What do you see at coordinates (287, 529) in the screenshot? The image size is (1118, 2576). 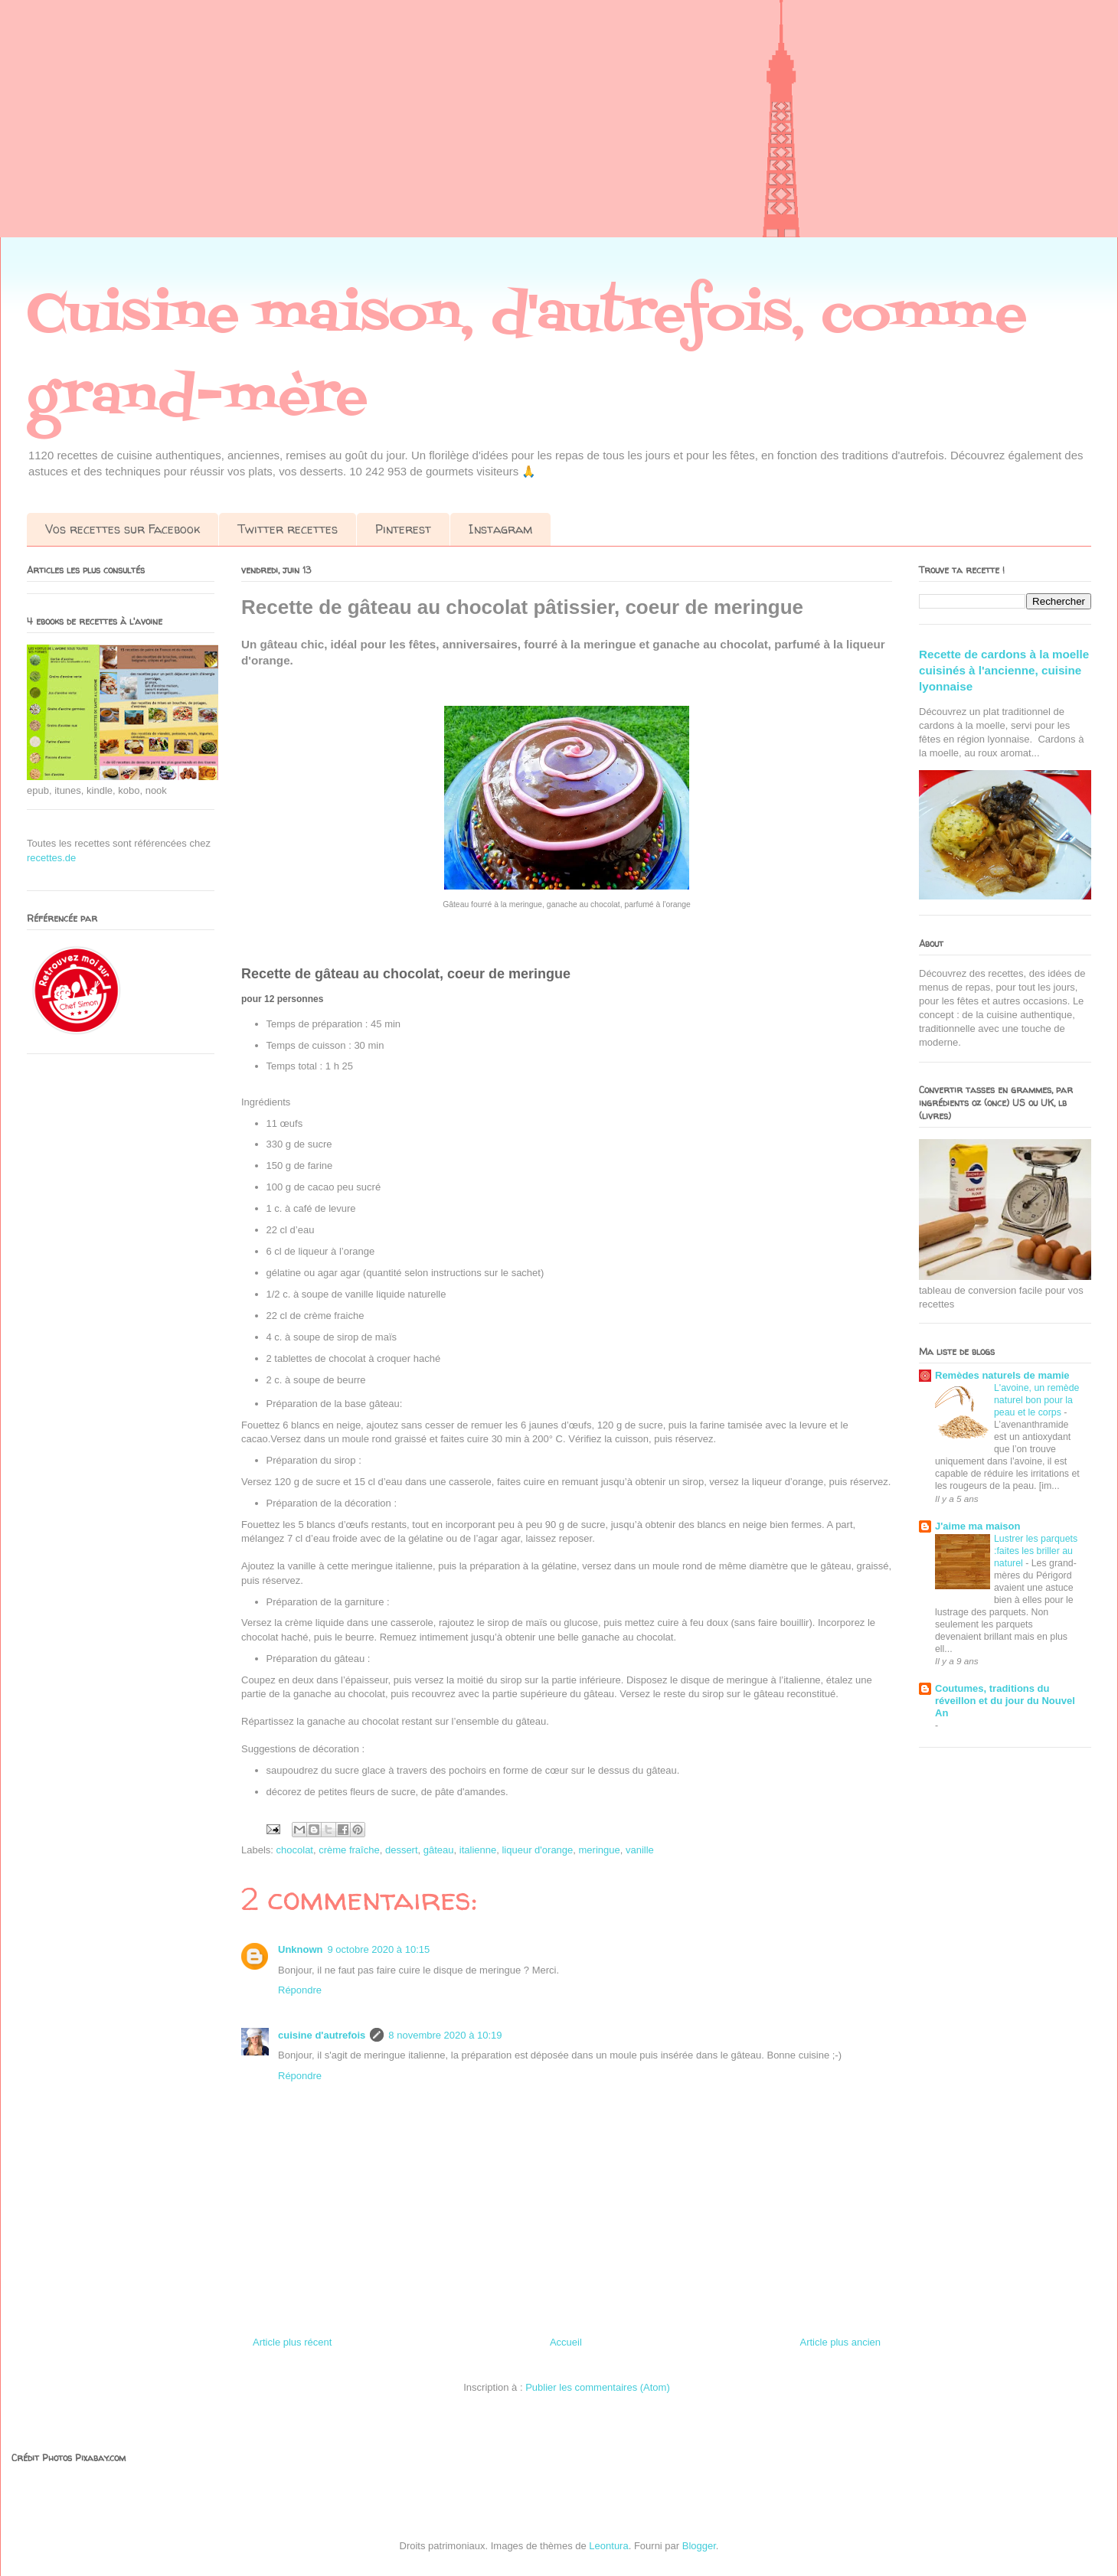 I see `Twitter recettes` at bounding box center [287, 529].